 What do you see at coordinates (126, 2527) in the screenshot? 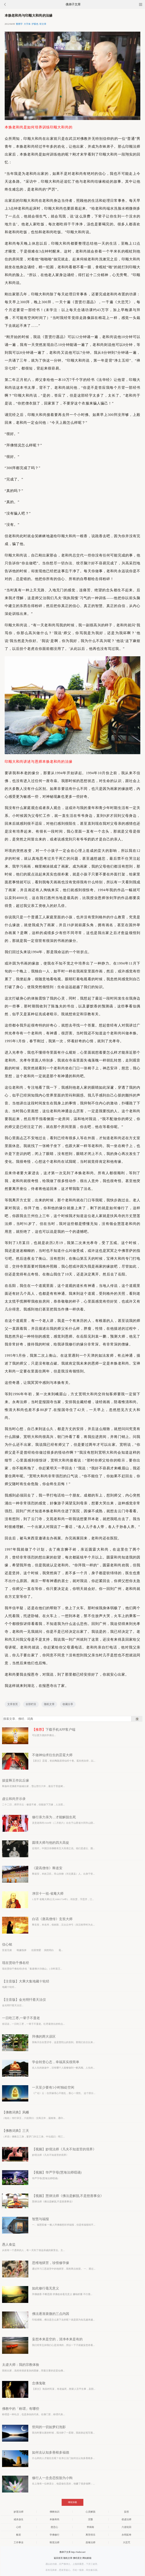
I see `六道轮回` at bounding box center [126, 2527].